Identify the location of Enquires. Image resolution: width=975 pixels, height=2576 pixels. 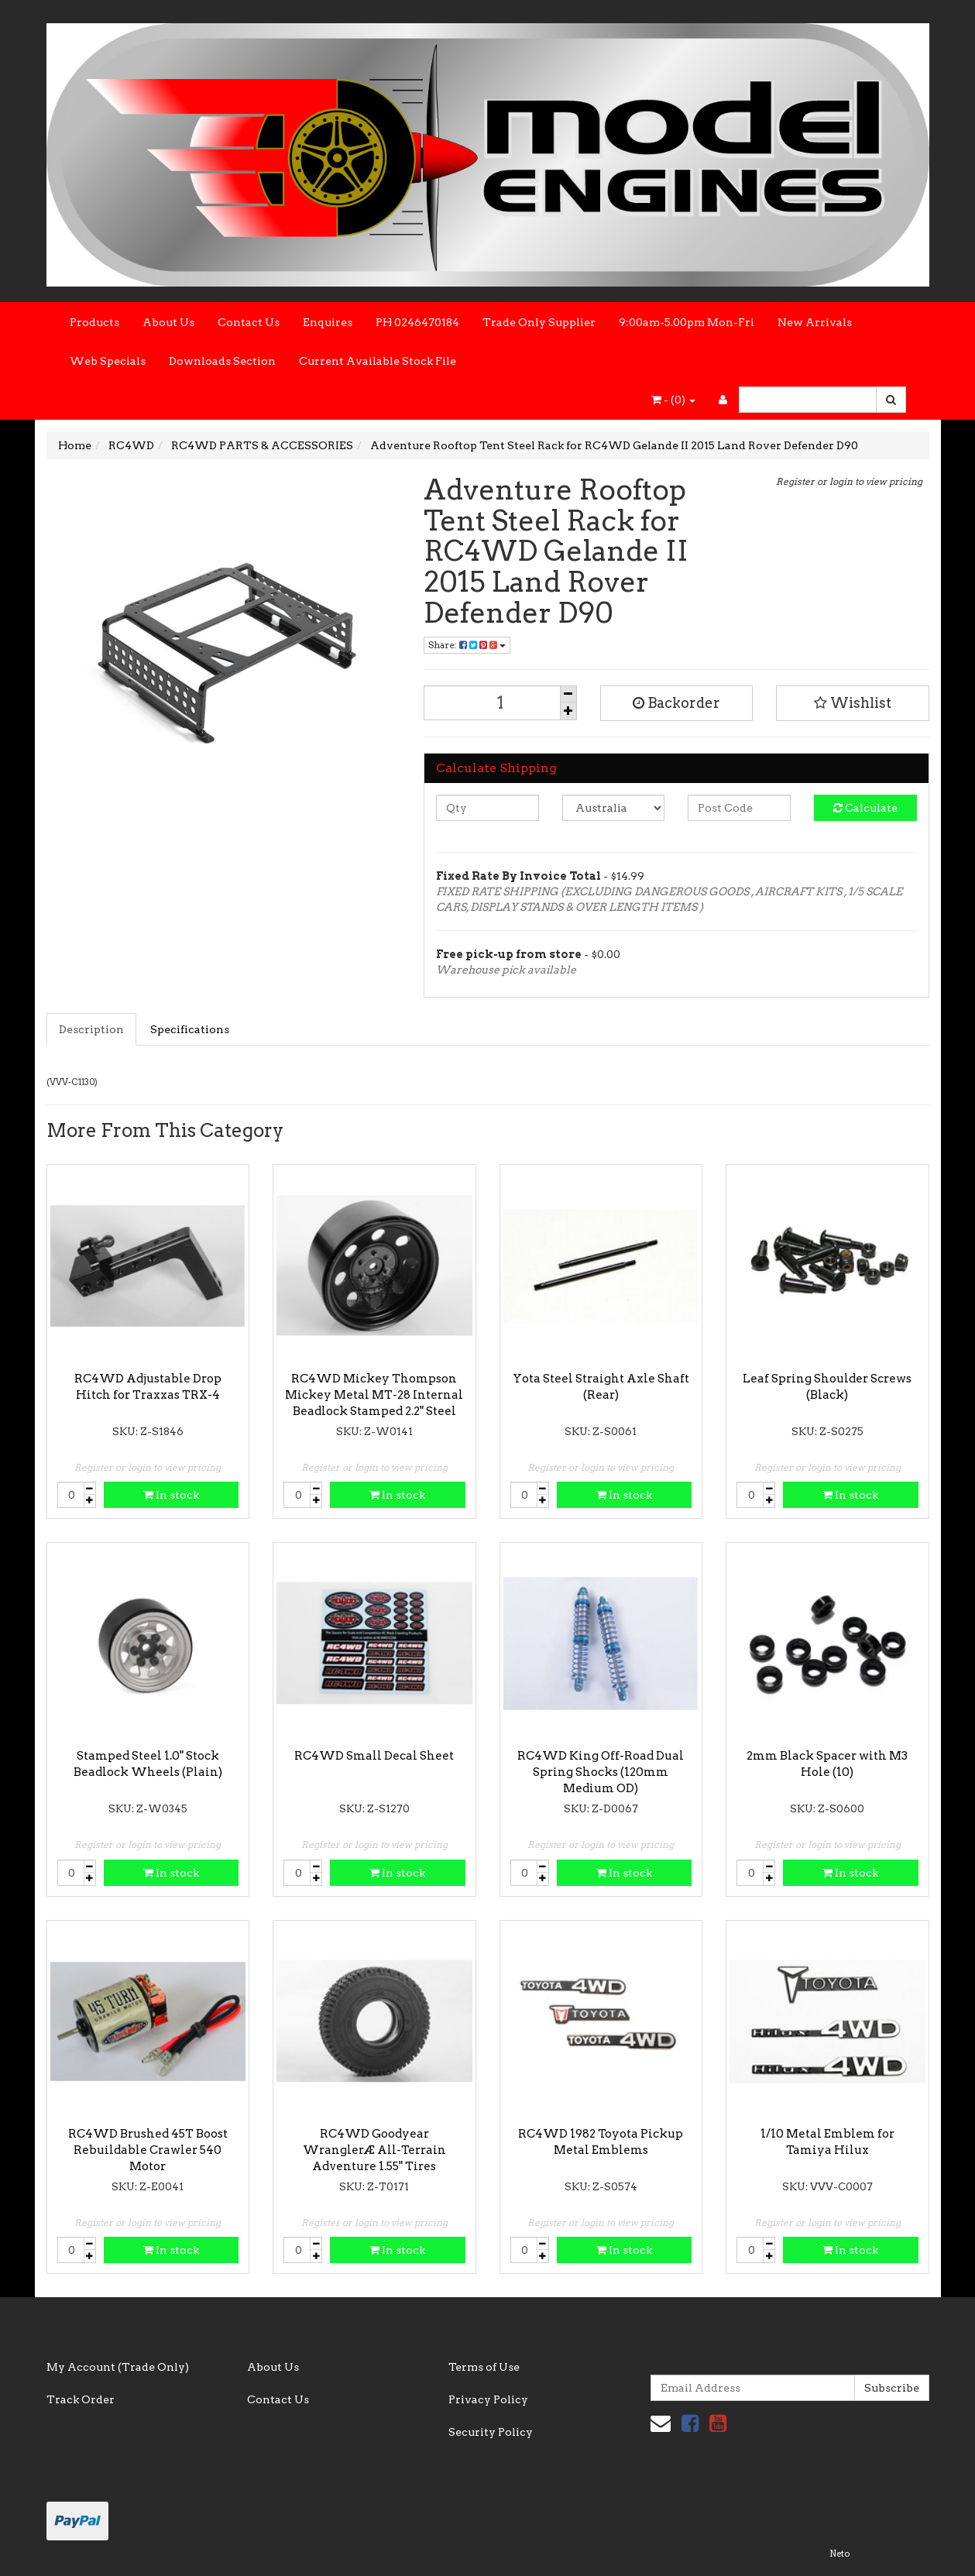
(327, 322).